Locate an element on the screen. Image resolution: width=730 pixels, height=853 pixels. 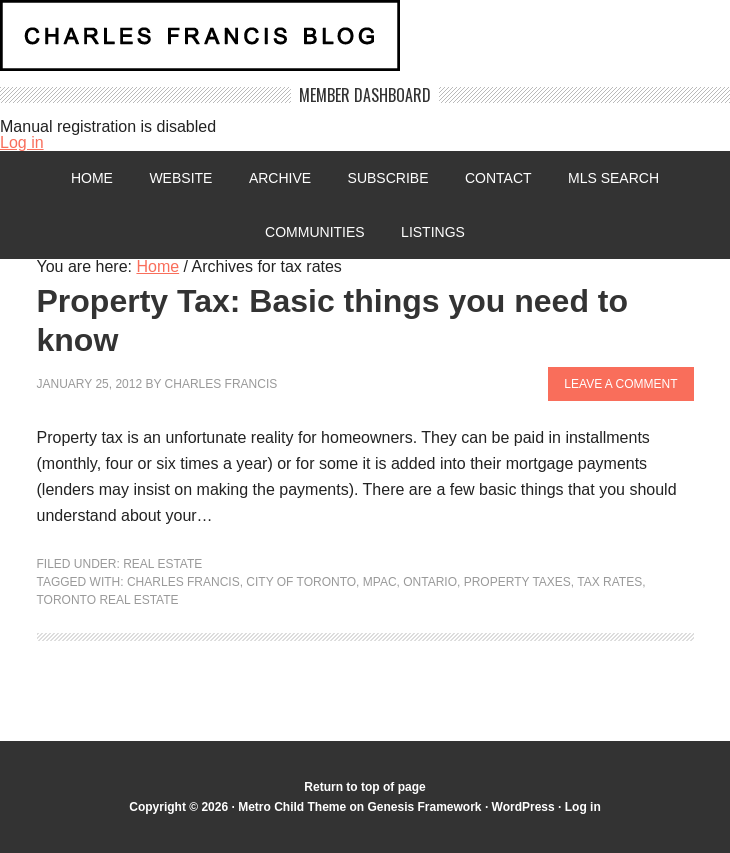
Toronto real estate is located at coordinates (108, 600).